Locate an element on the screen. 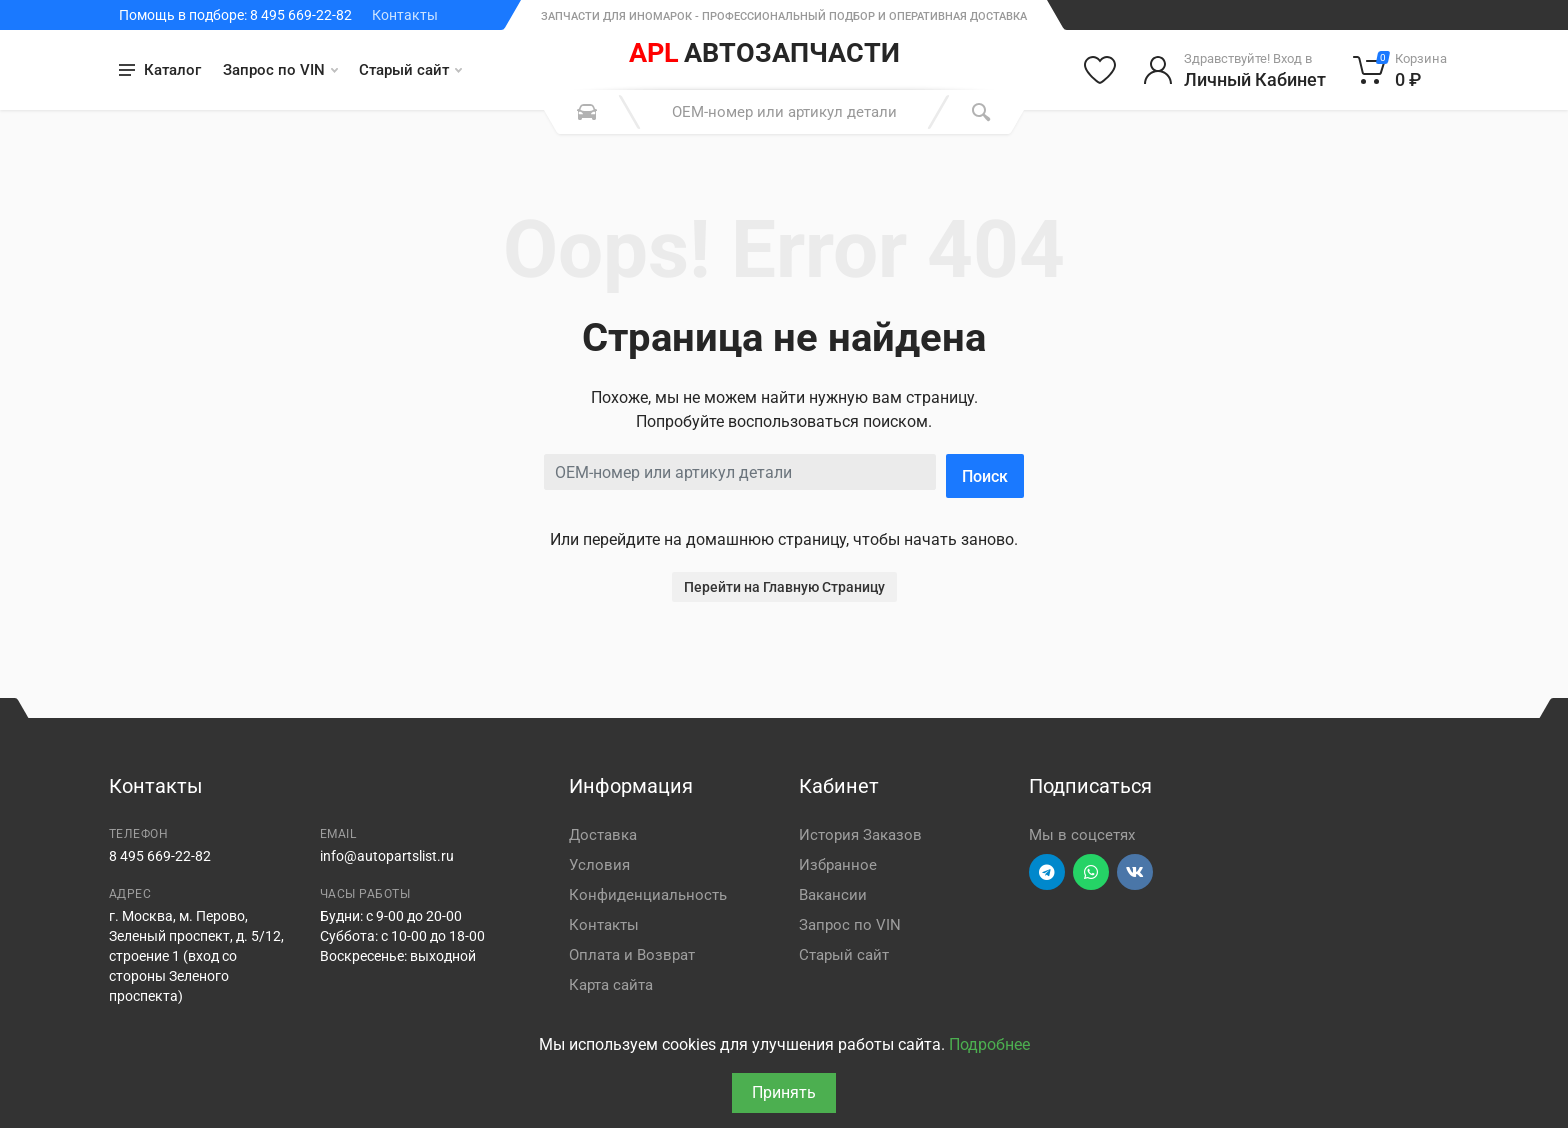 This screenshot has height=1128, width=1568. История Заказов is located at coordinates (860, 835).